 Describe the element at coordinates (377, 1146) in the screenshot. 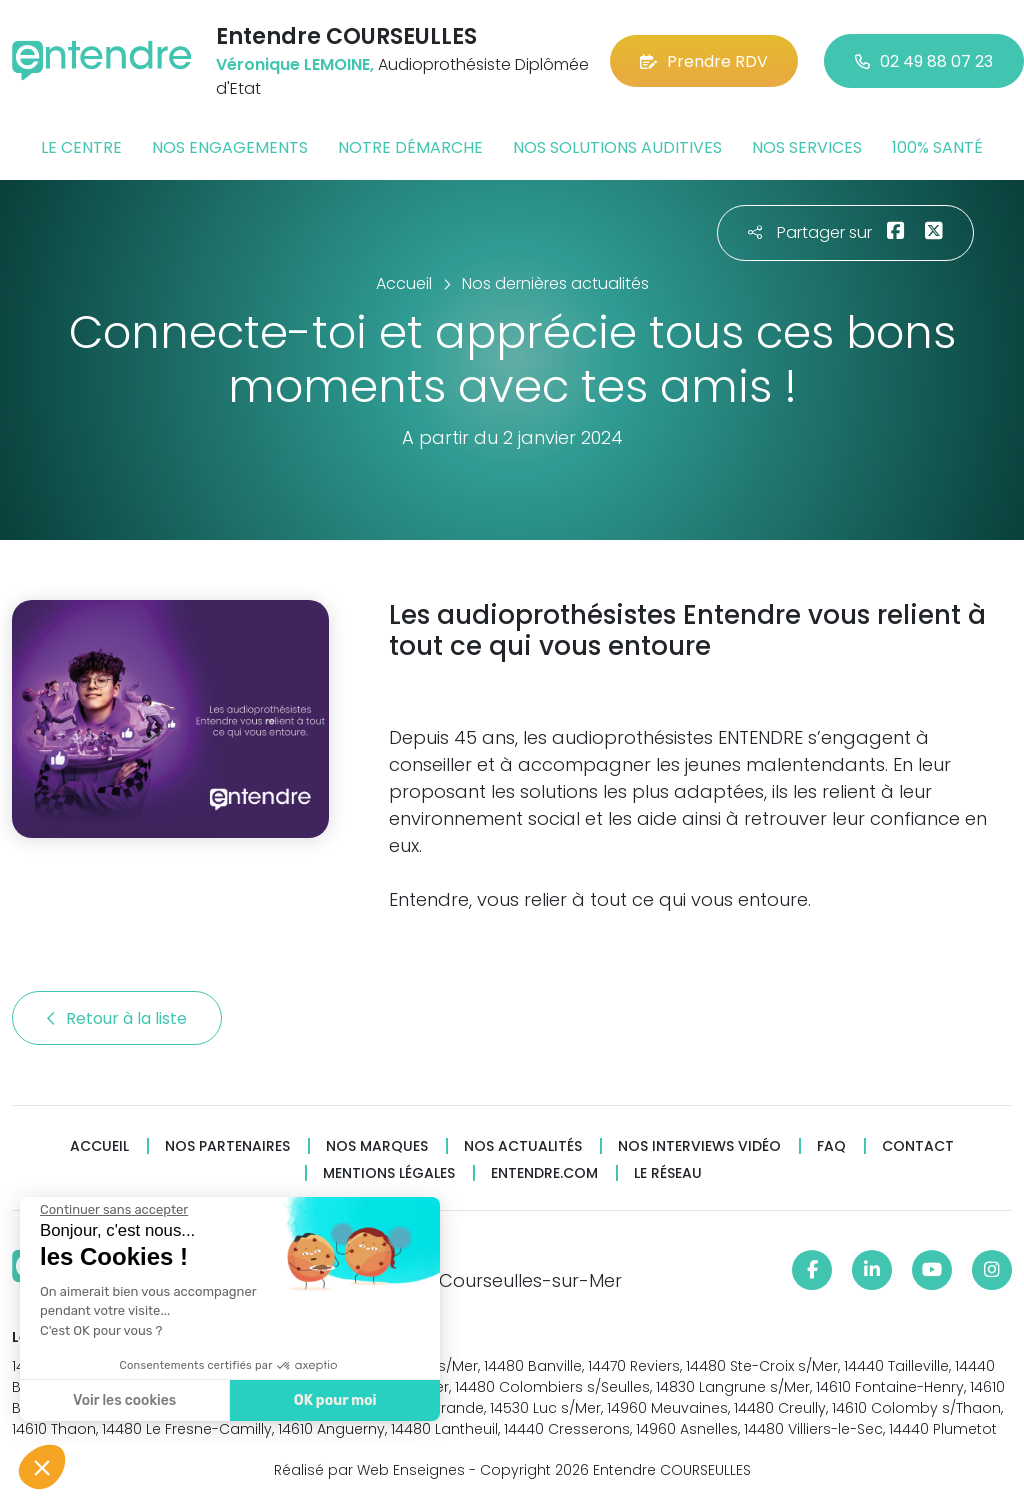

I see `Nos marques` at that location.